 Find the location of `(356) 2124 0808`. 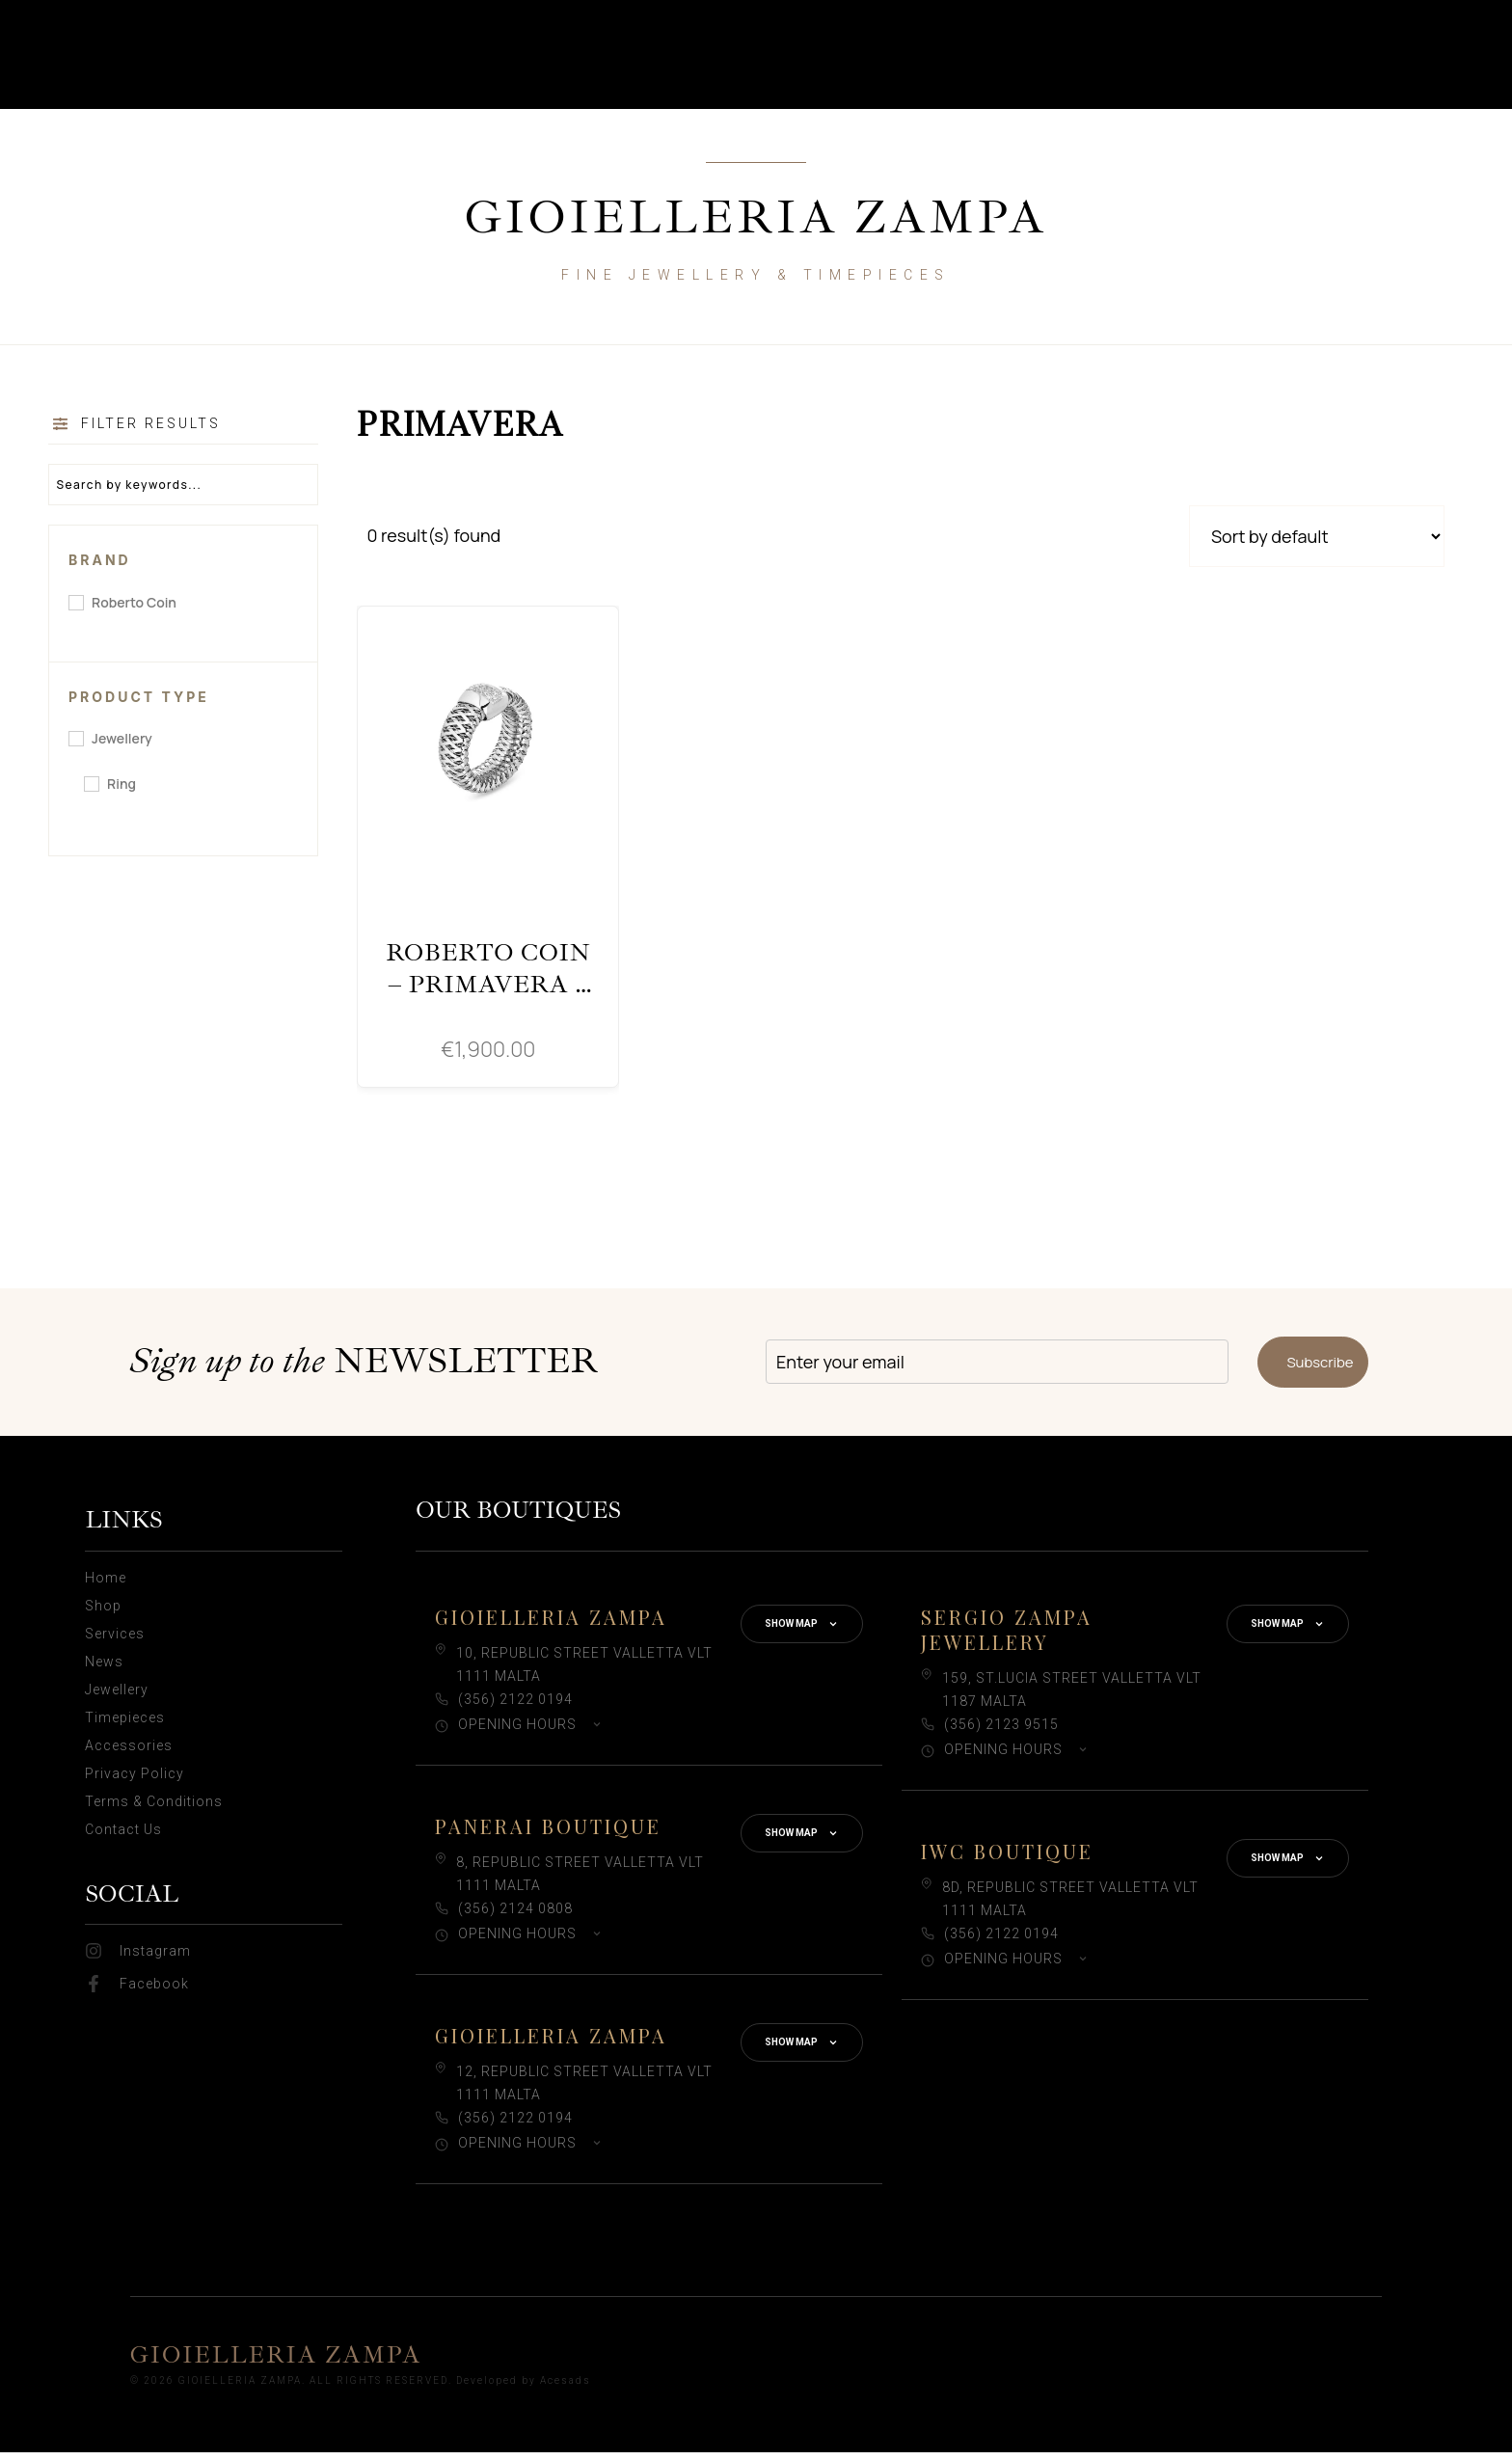

(356) 2124 0808 is located at coordinates (515, 1915).